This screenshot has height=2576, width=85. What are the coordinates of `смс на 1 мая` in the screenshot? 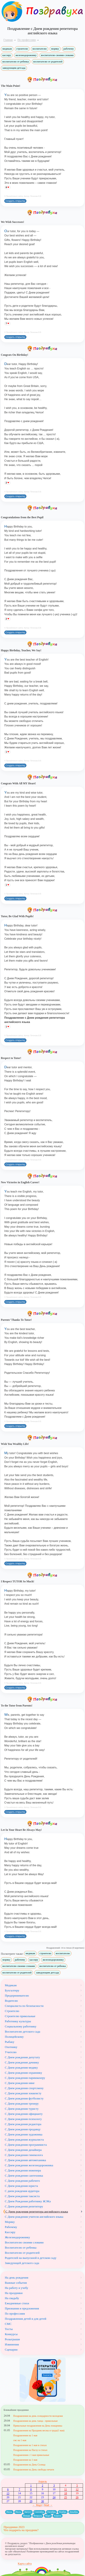 It's located at (19, 2440).